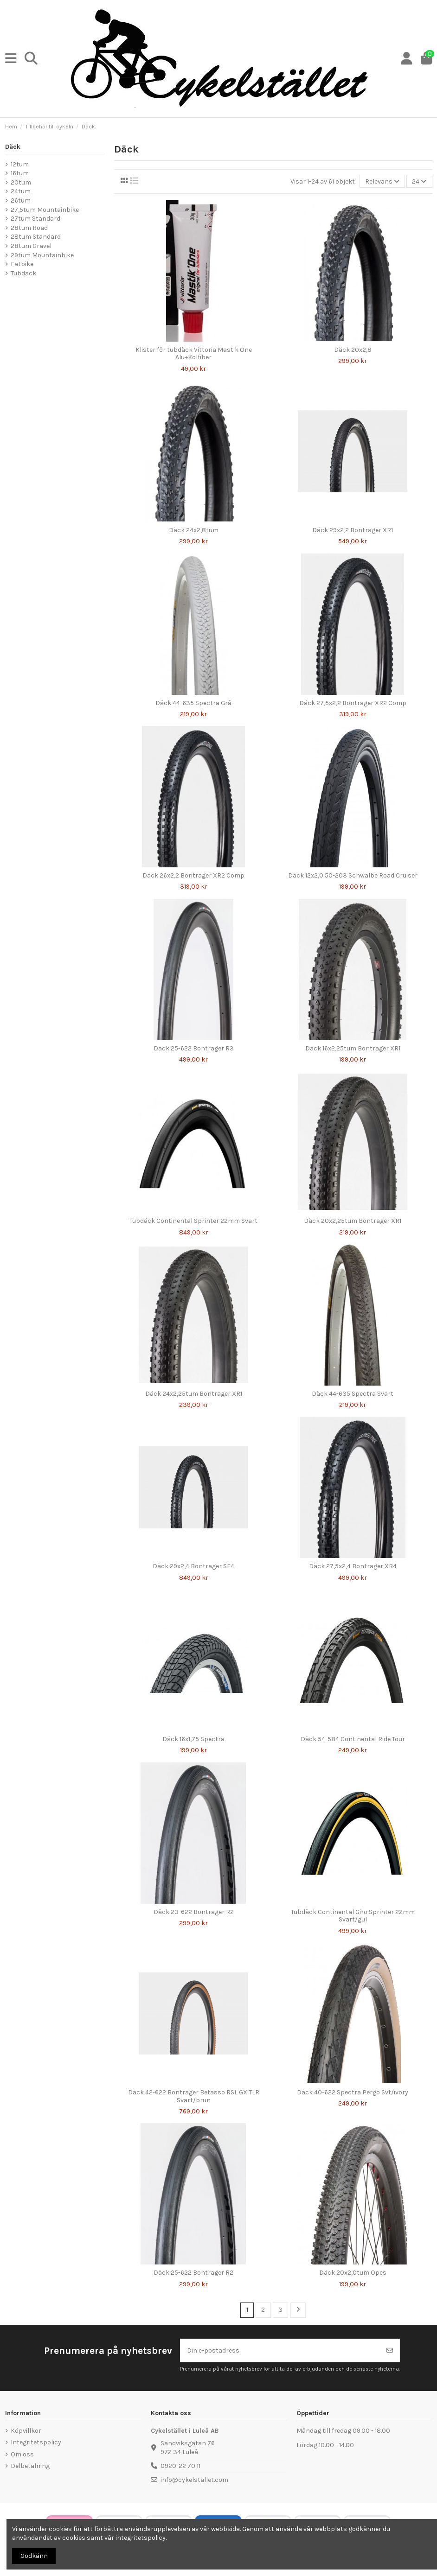  Describe the element at coordinates (36, 2442) in the screenshot. I see `Integritetspolicy` at that location.